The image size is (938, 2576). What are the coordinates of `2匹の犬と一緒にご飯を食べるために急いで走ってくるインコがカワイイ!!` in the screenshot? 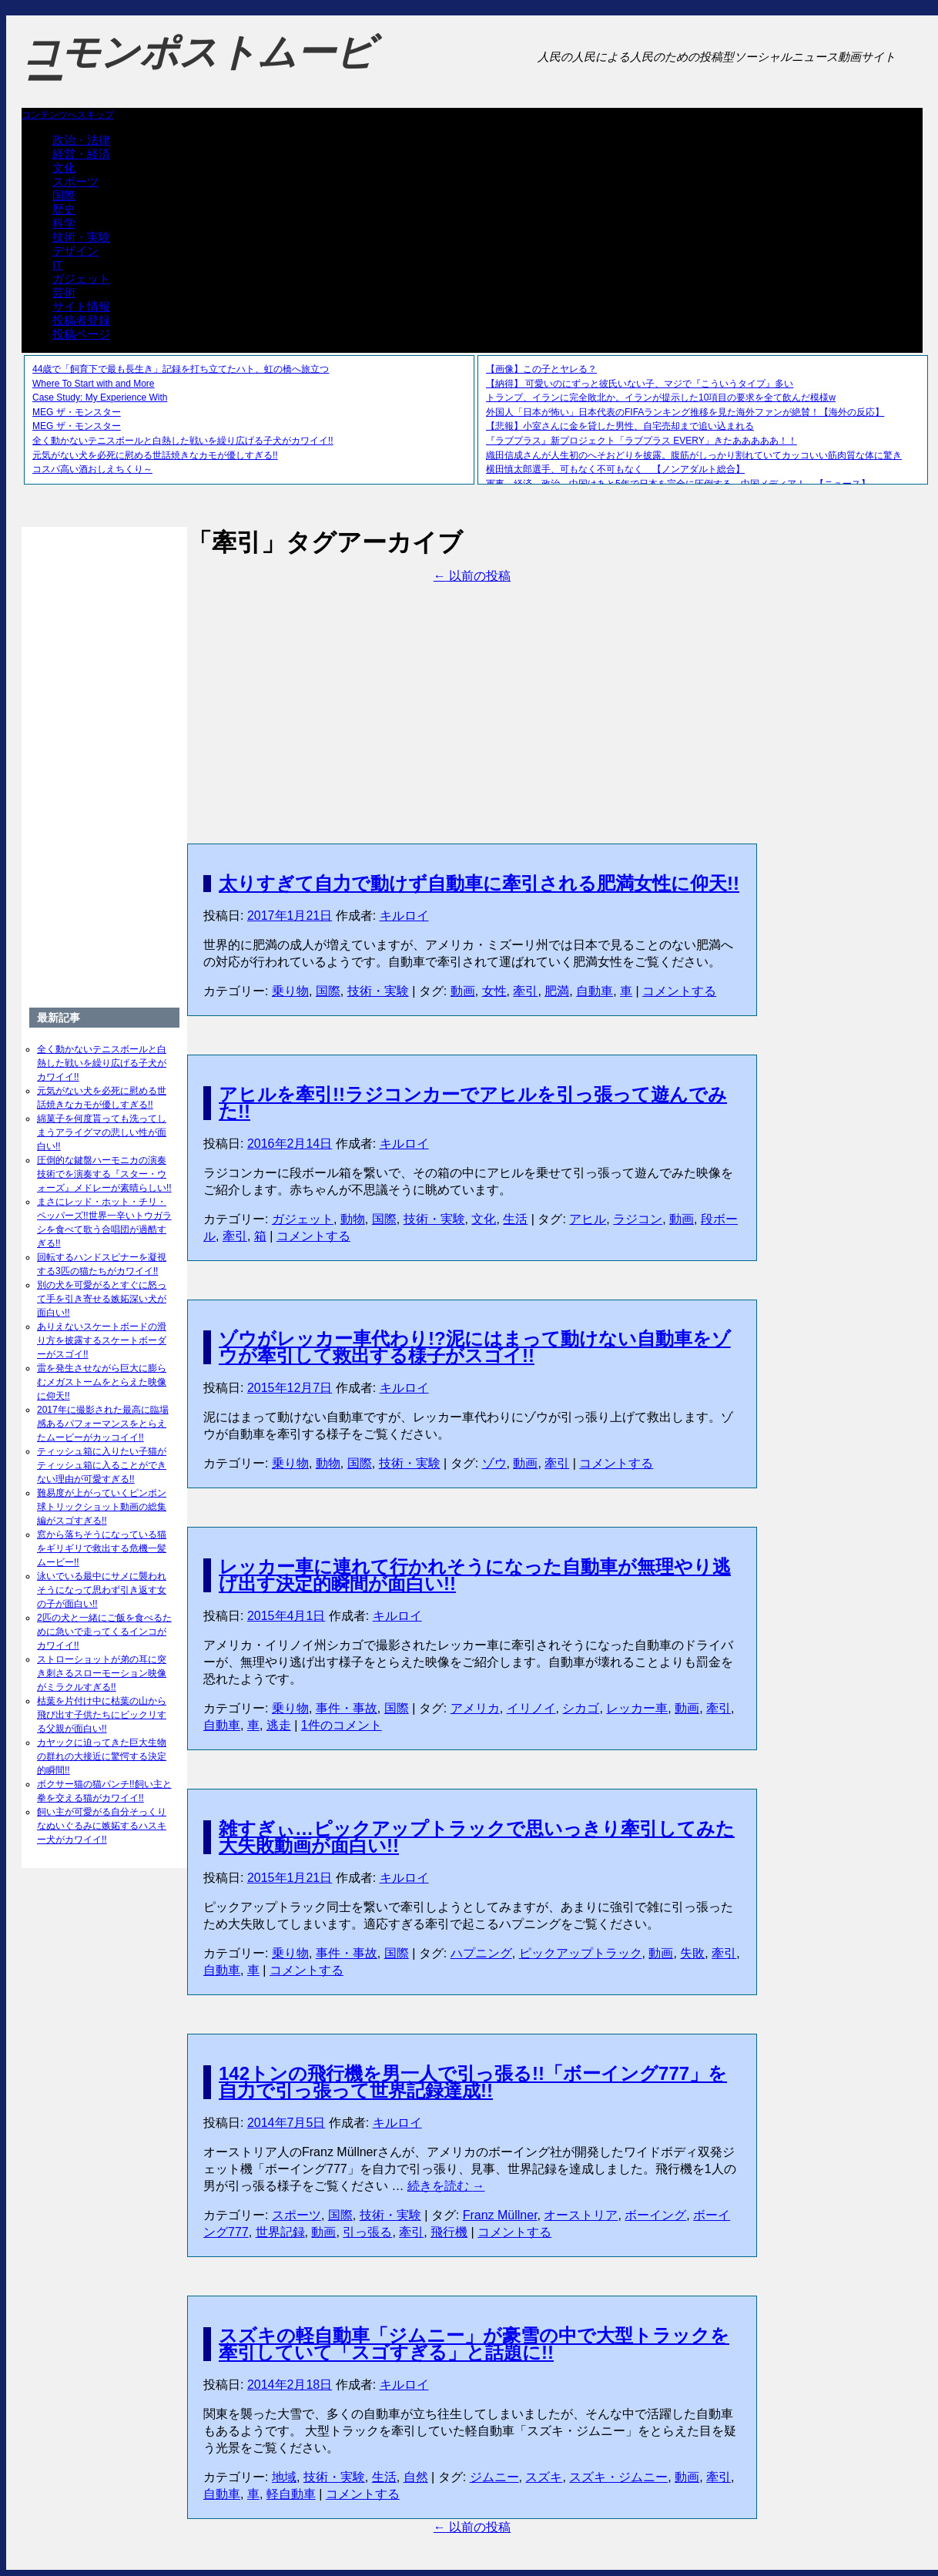 It's located at (104, 1631).